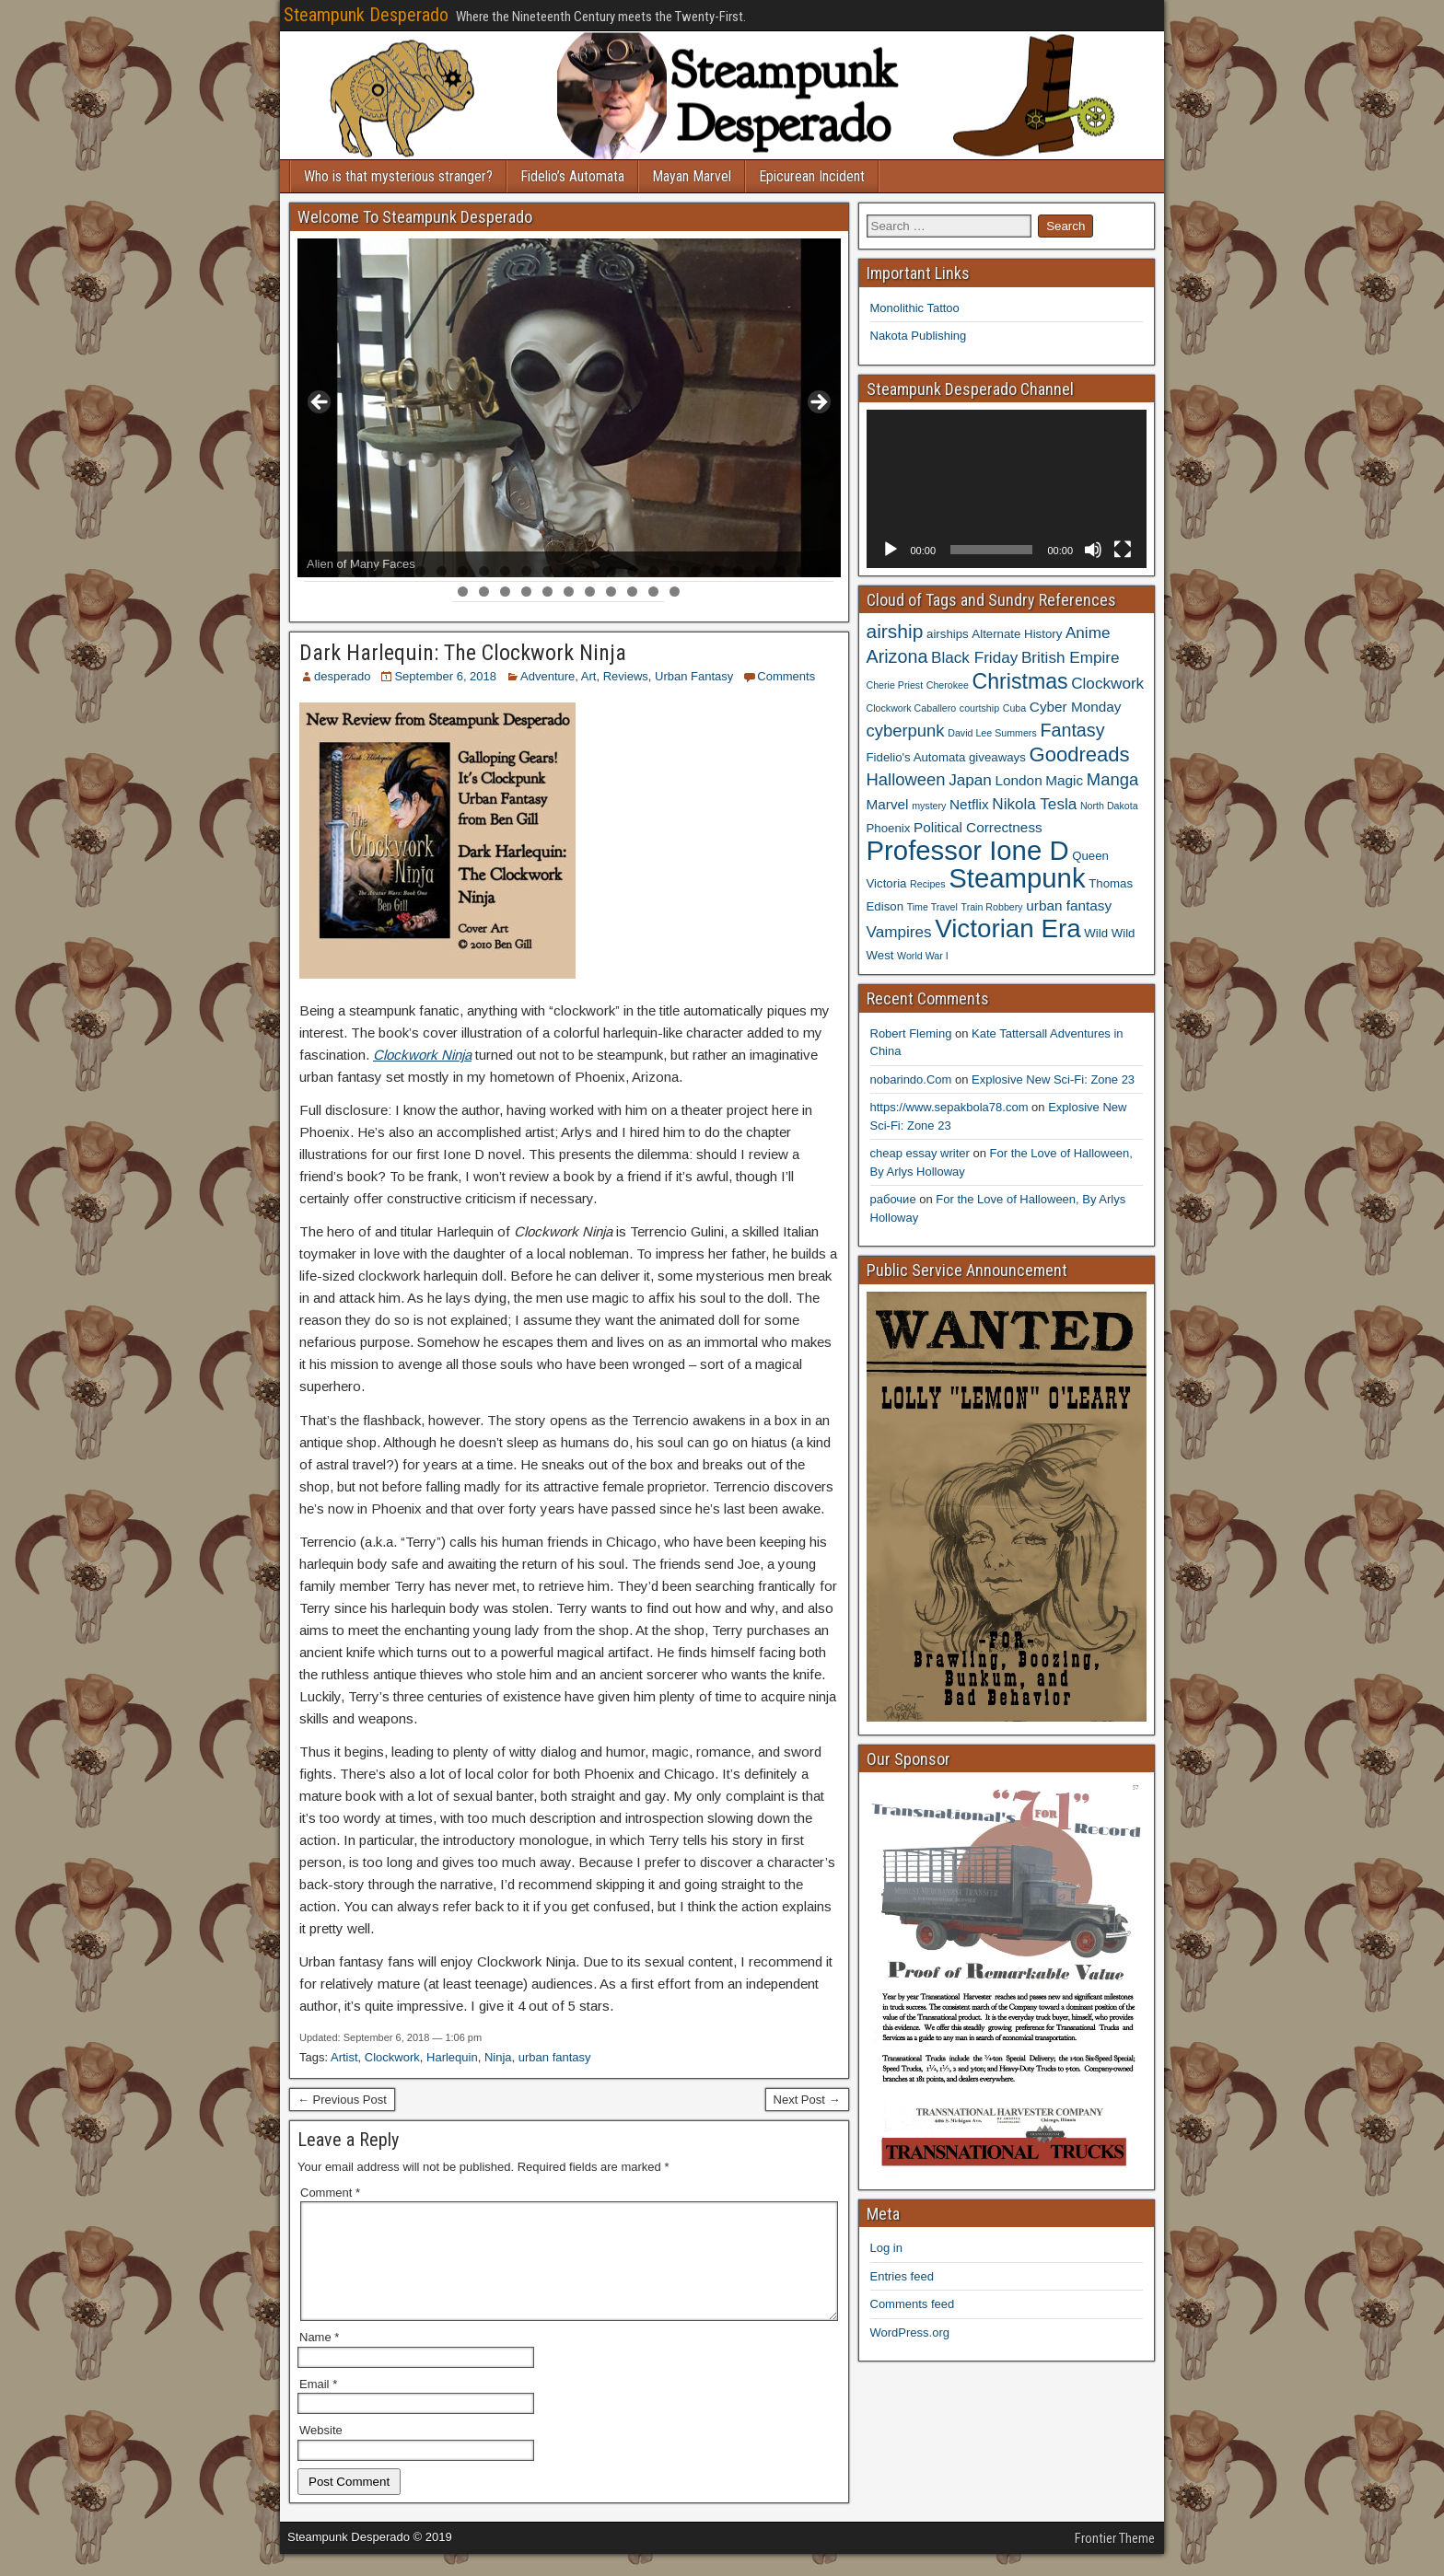  What do you see at coordinates (1079, 754) in the screenshot?
I see `Goodreads [Goodreads (10 items)]` at bounding box center [1079, 754].